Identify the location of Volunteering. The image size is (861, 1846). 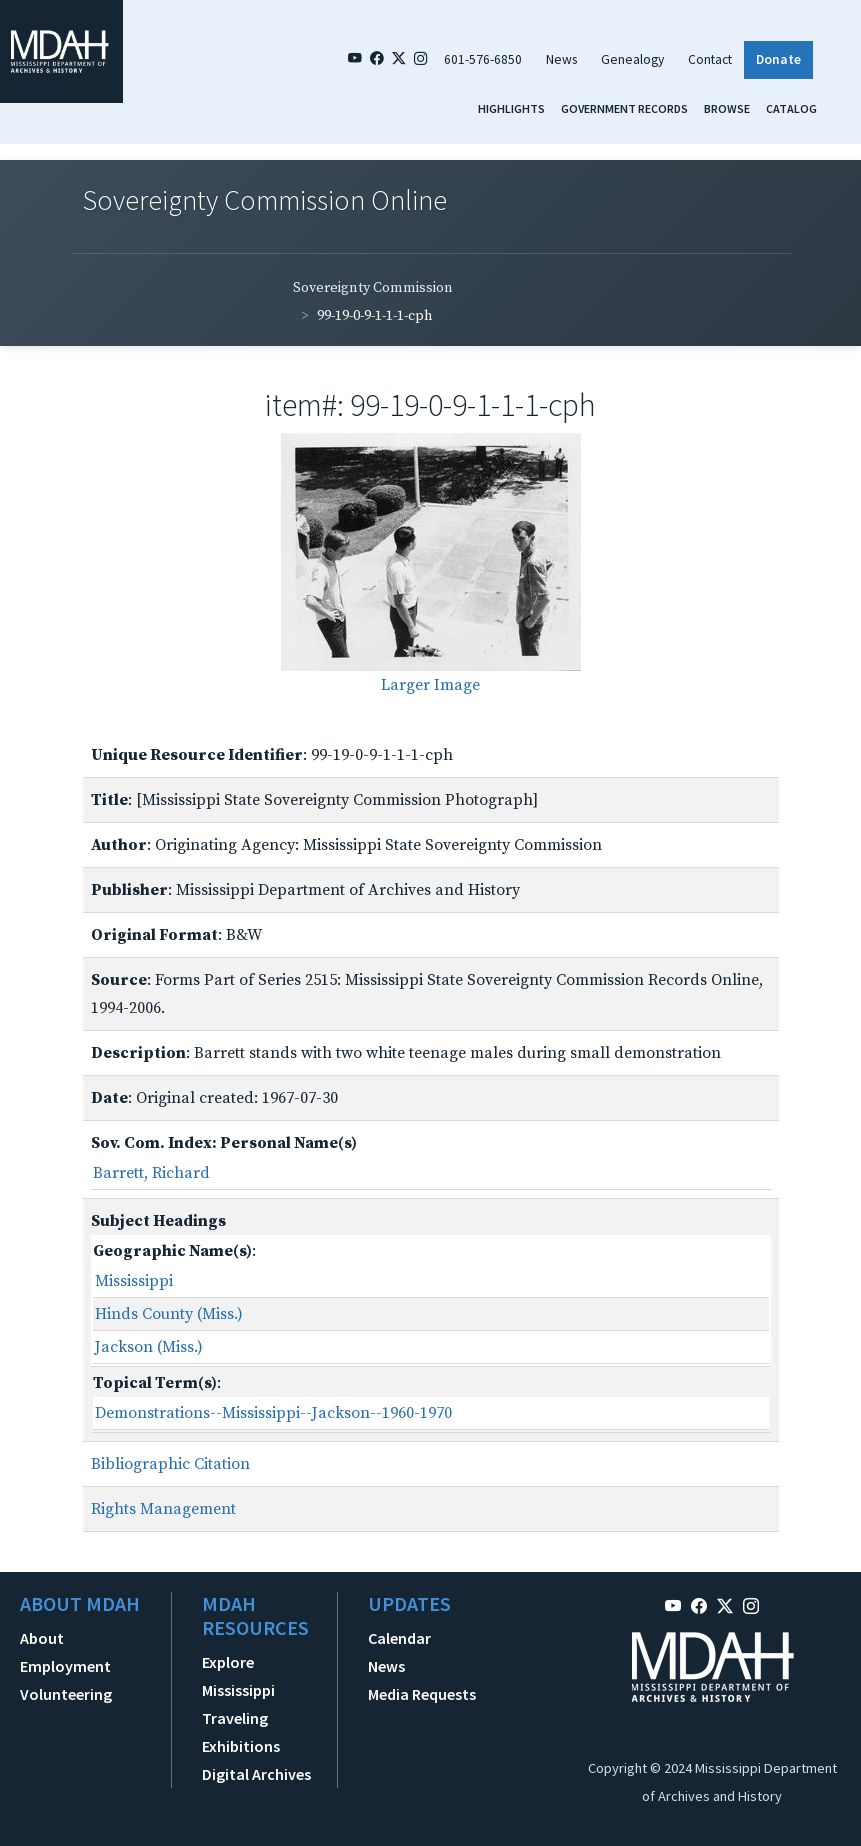
(66, 1694).